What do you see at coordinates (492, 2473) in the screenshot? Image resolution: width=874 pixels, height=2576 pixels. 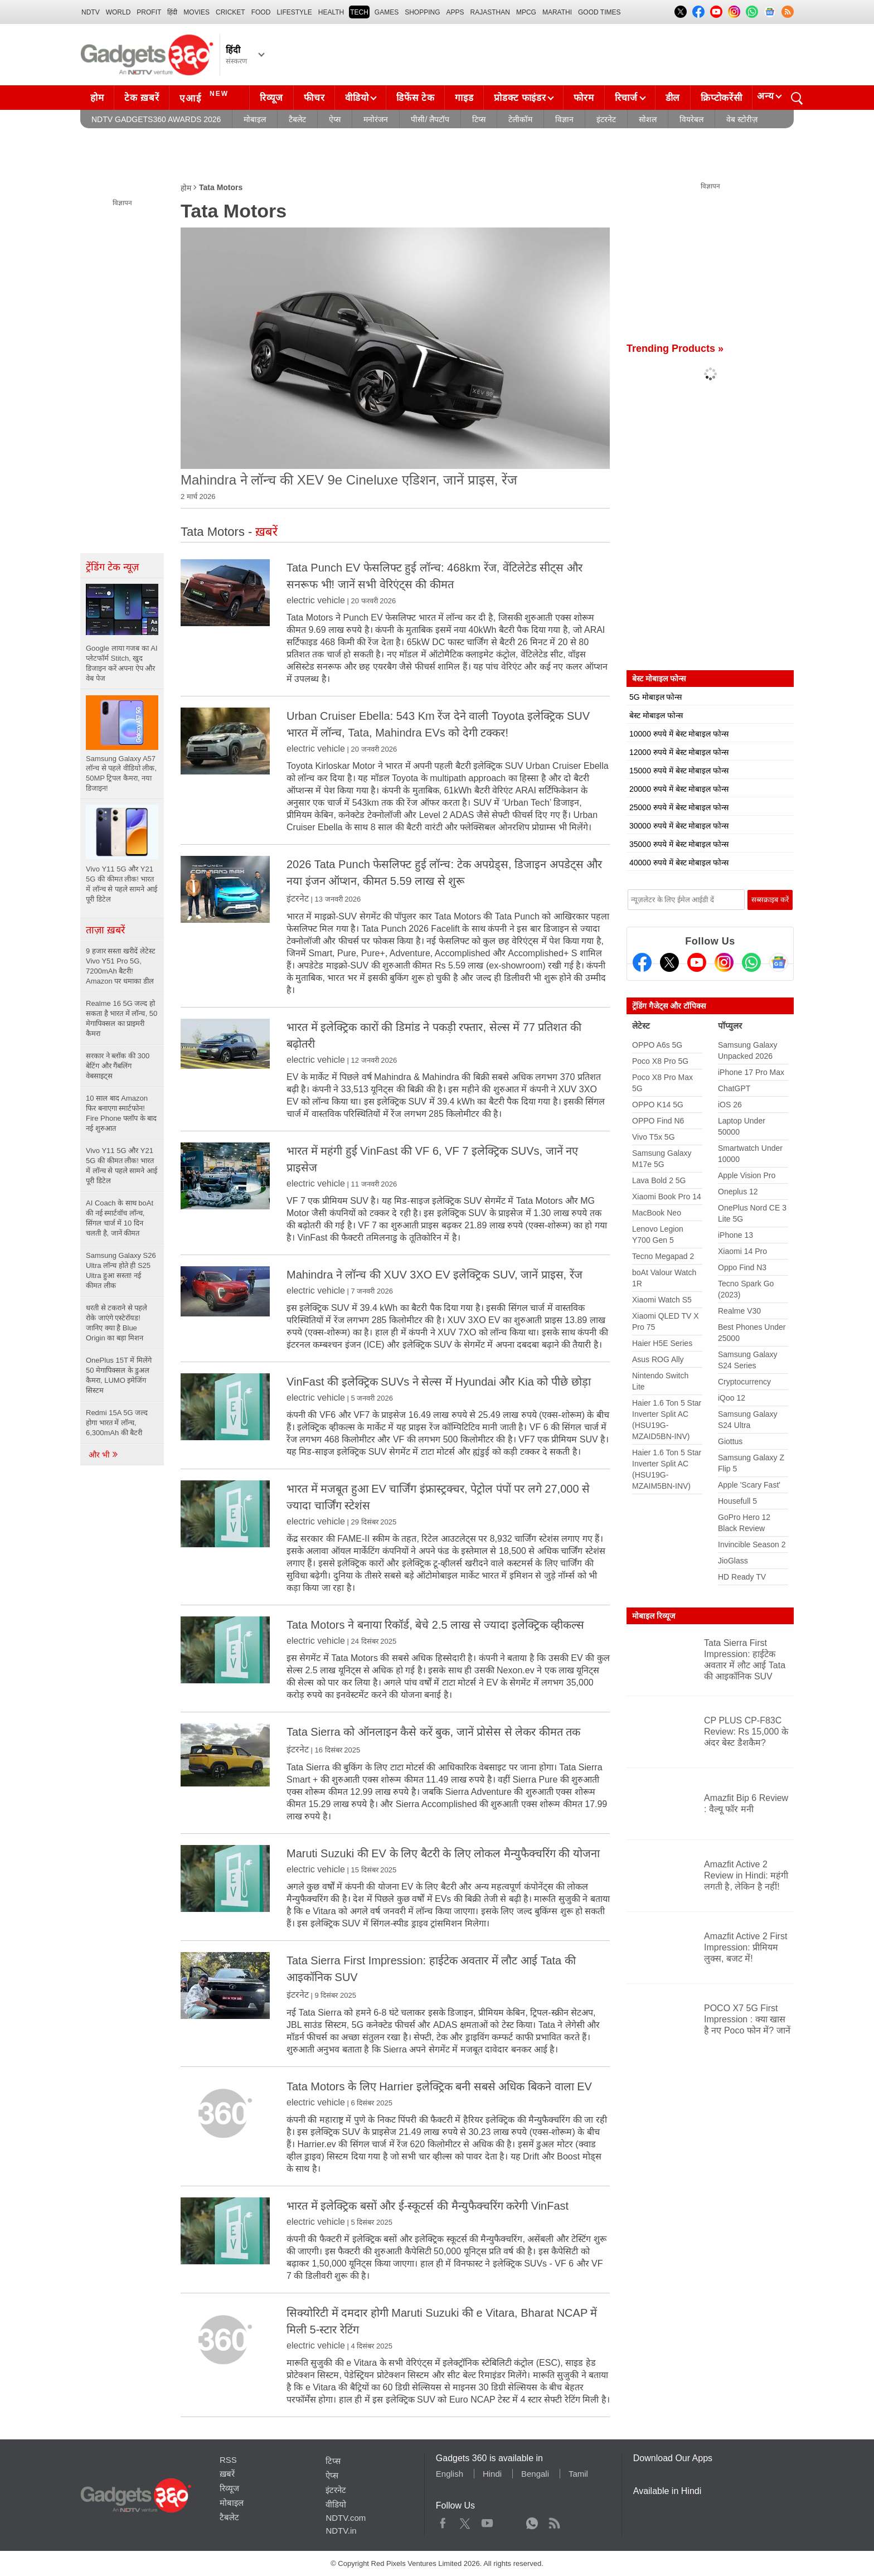 I see `Hindi` at bounding box center [492, 2473].